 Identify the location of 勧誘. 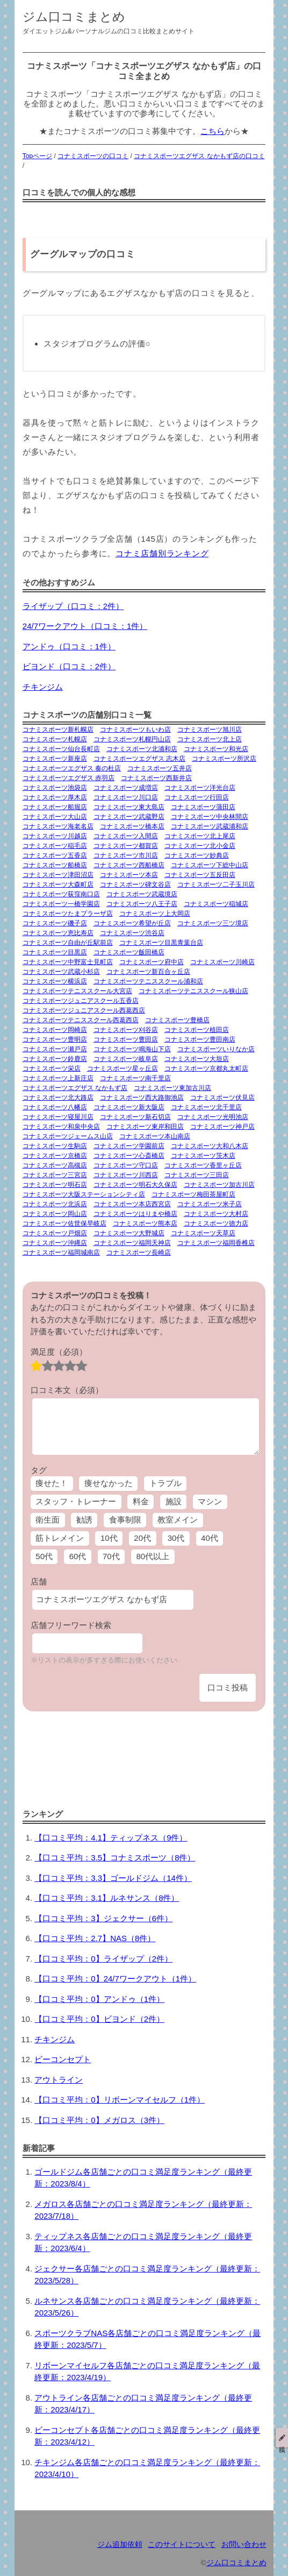
(84, 1519).